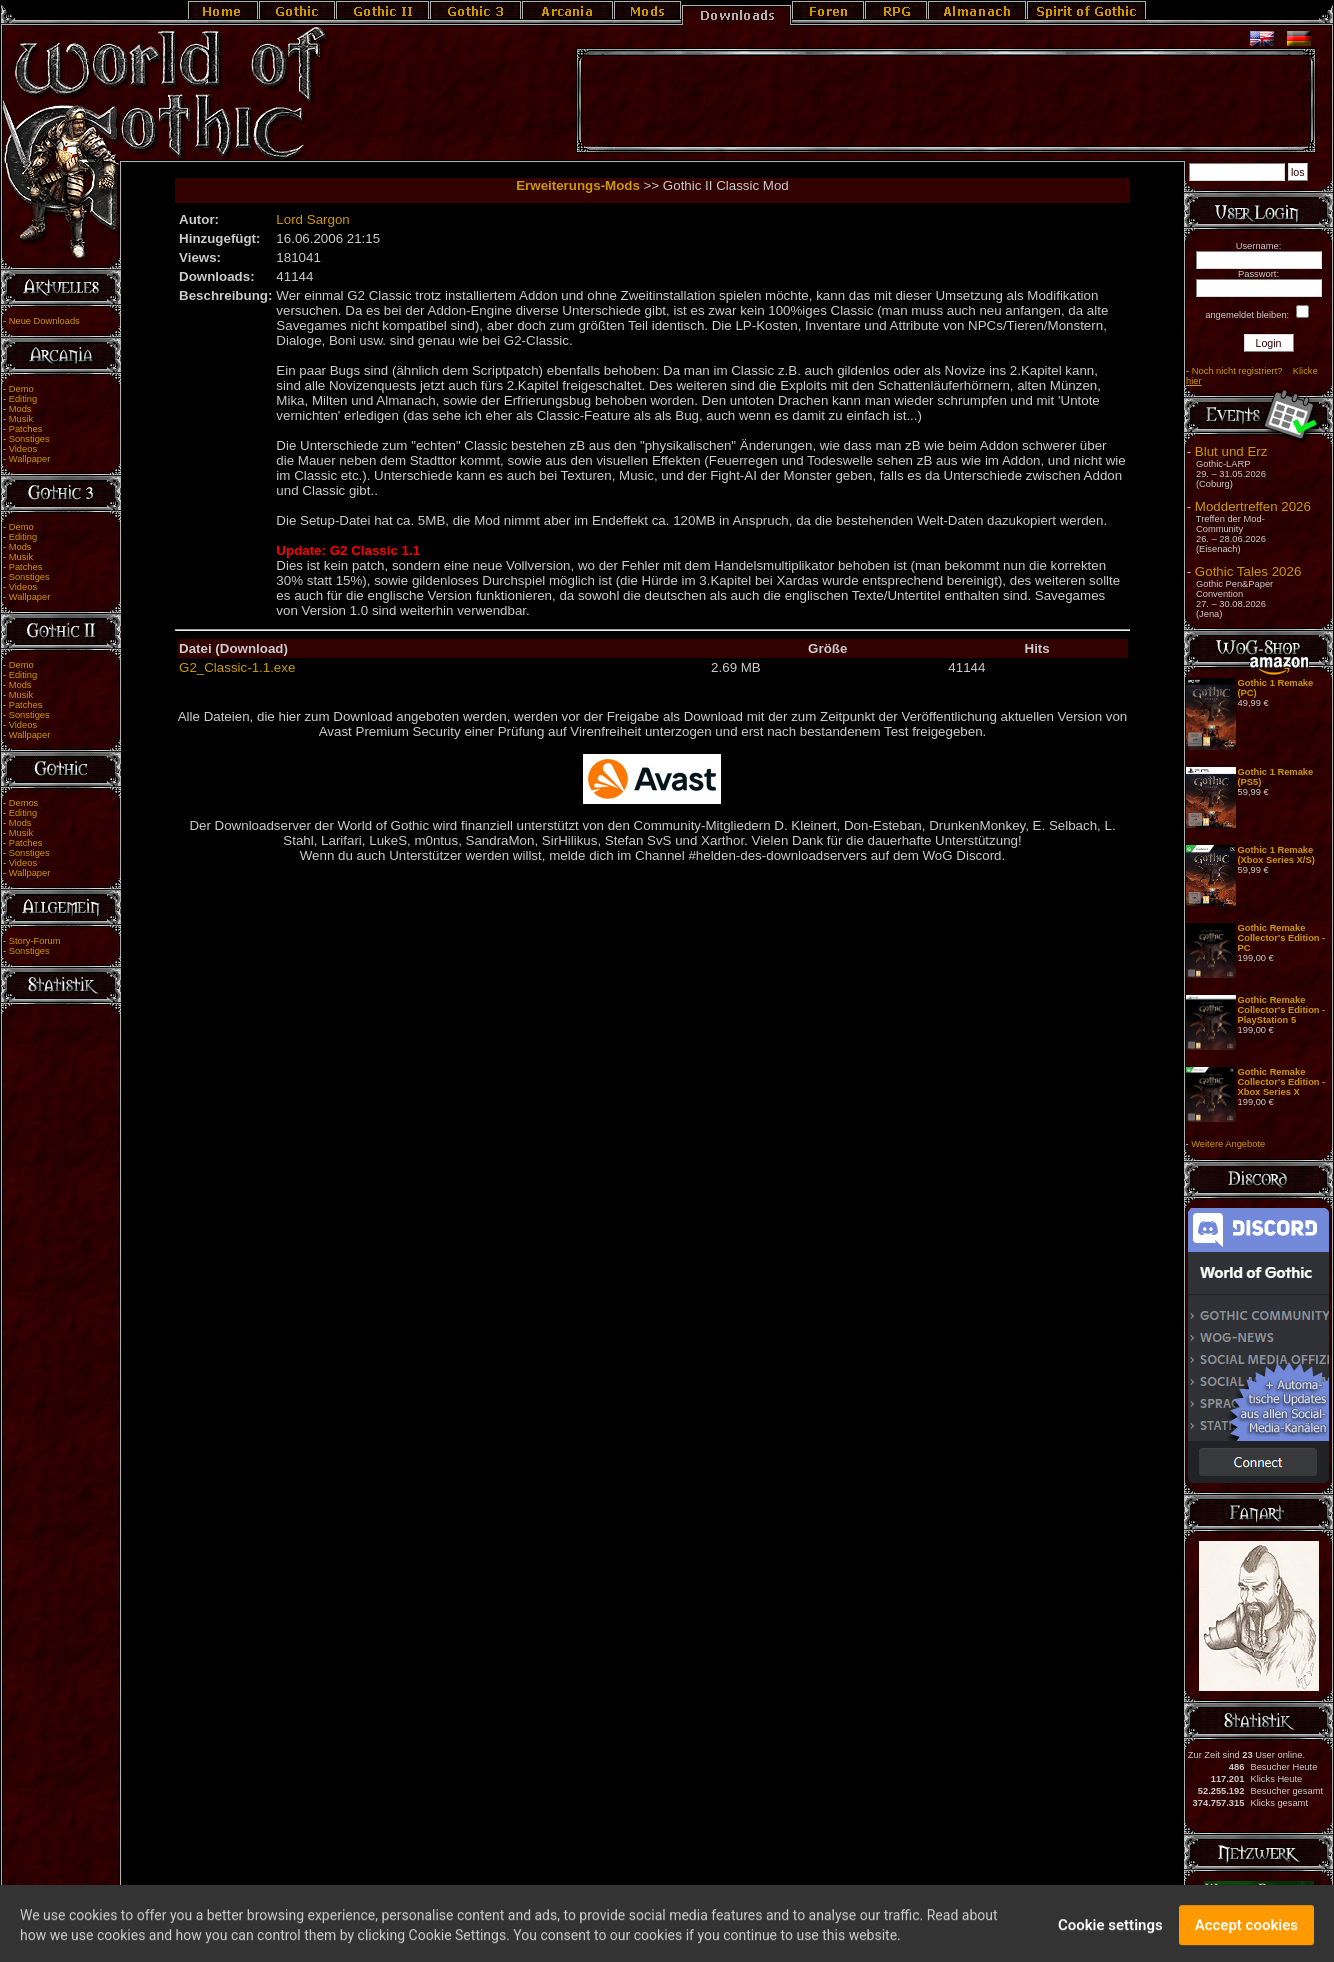 The height and width of the screenshot is (1962, 1334). Describe the element at coordinates (23, 449) in the screenshot. I see `Videos` at that location.